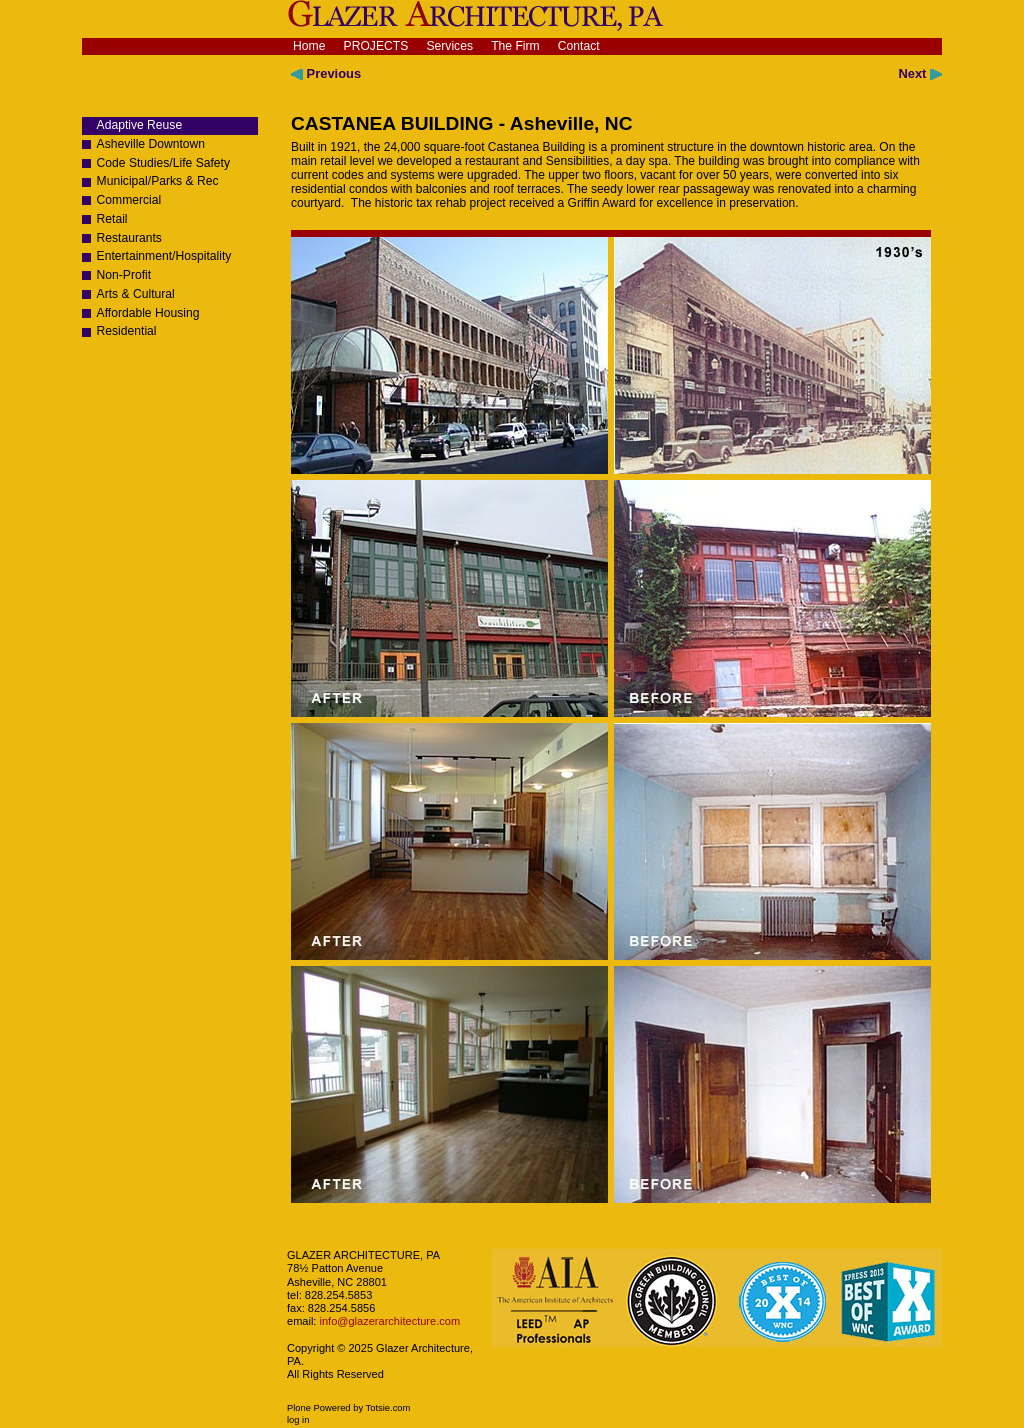  What do you see at coordinates (326, 73) in the screenshot?
I see `Previous` at bounding box center [326, 73].